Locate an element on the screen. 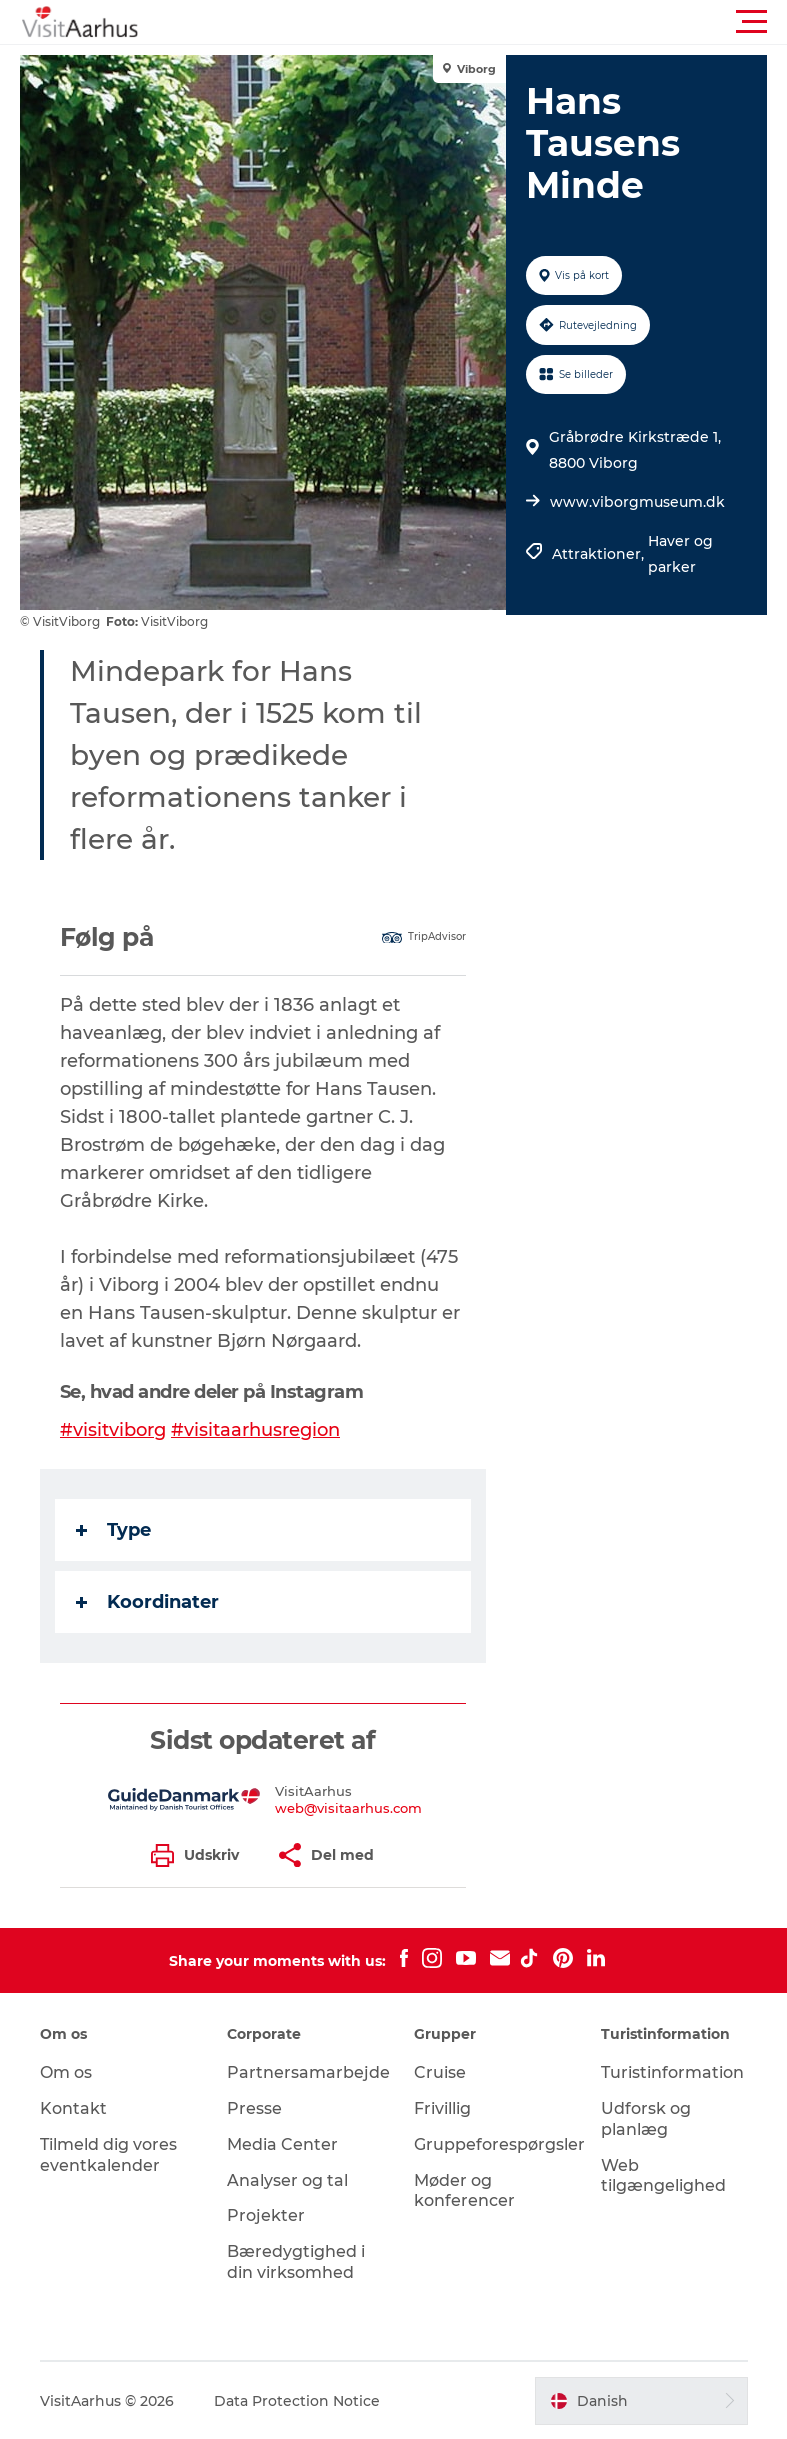  www.viborgmuseum.dk is located at coordinates (637, 502).